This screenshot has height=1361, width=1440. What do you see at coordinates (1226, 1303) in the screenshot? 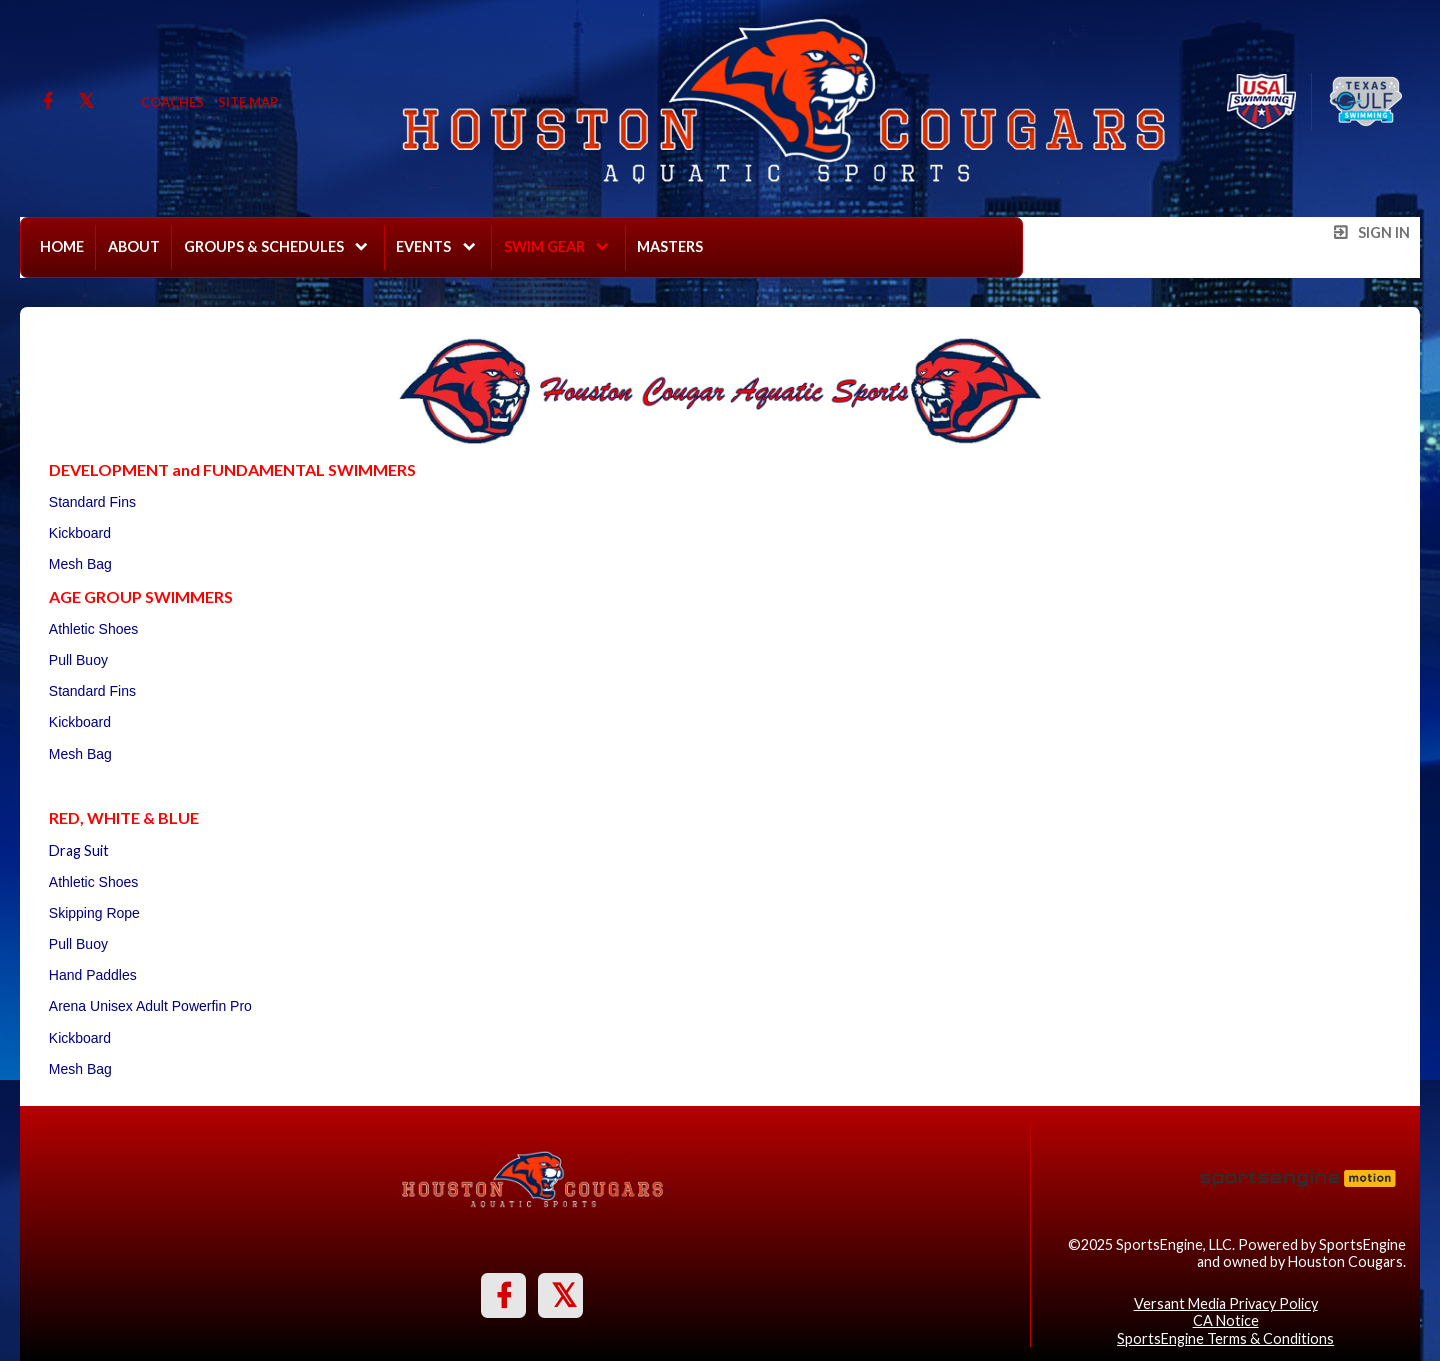
I see `Versant Media Privacy Policy` at bounding box center [1226, 1303].